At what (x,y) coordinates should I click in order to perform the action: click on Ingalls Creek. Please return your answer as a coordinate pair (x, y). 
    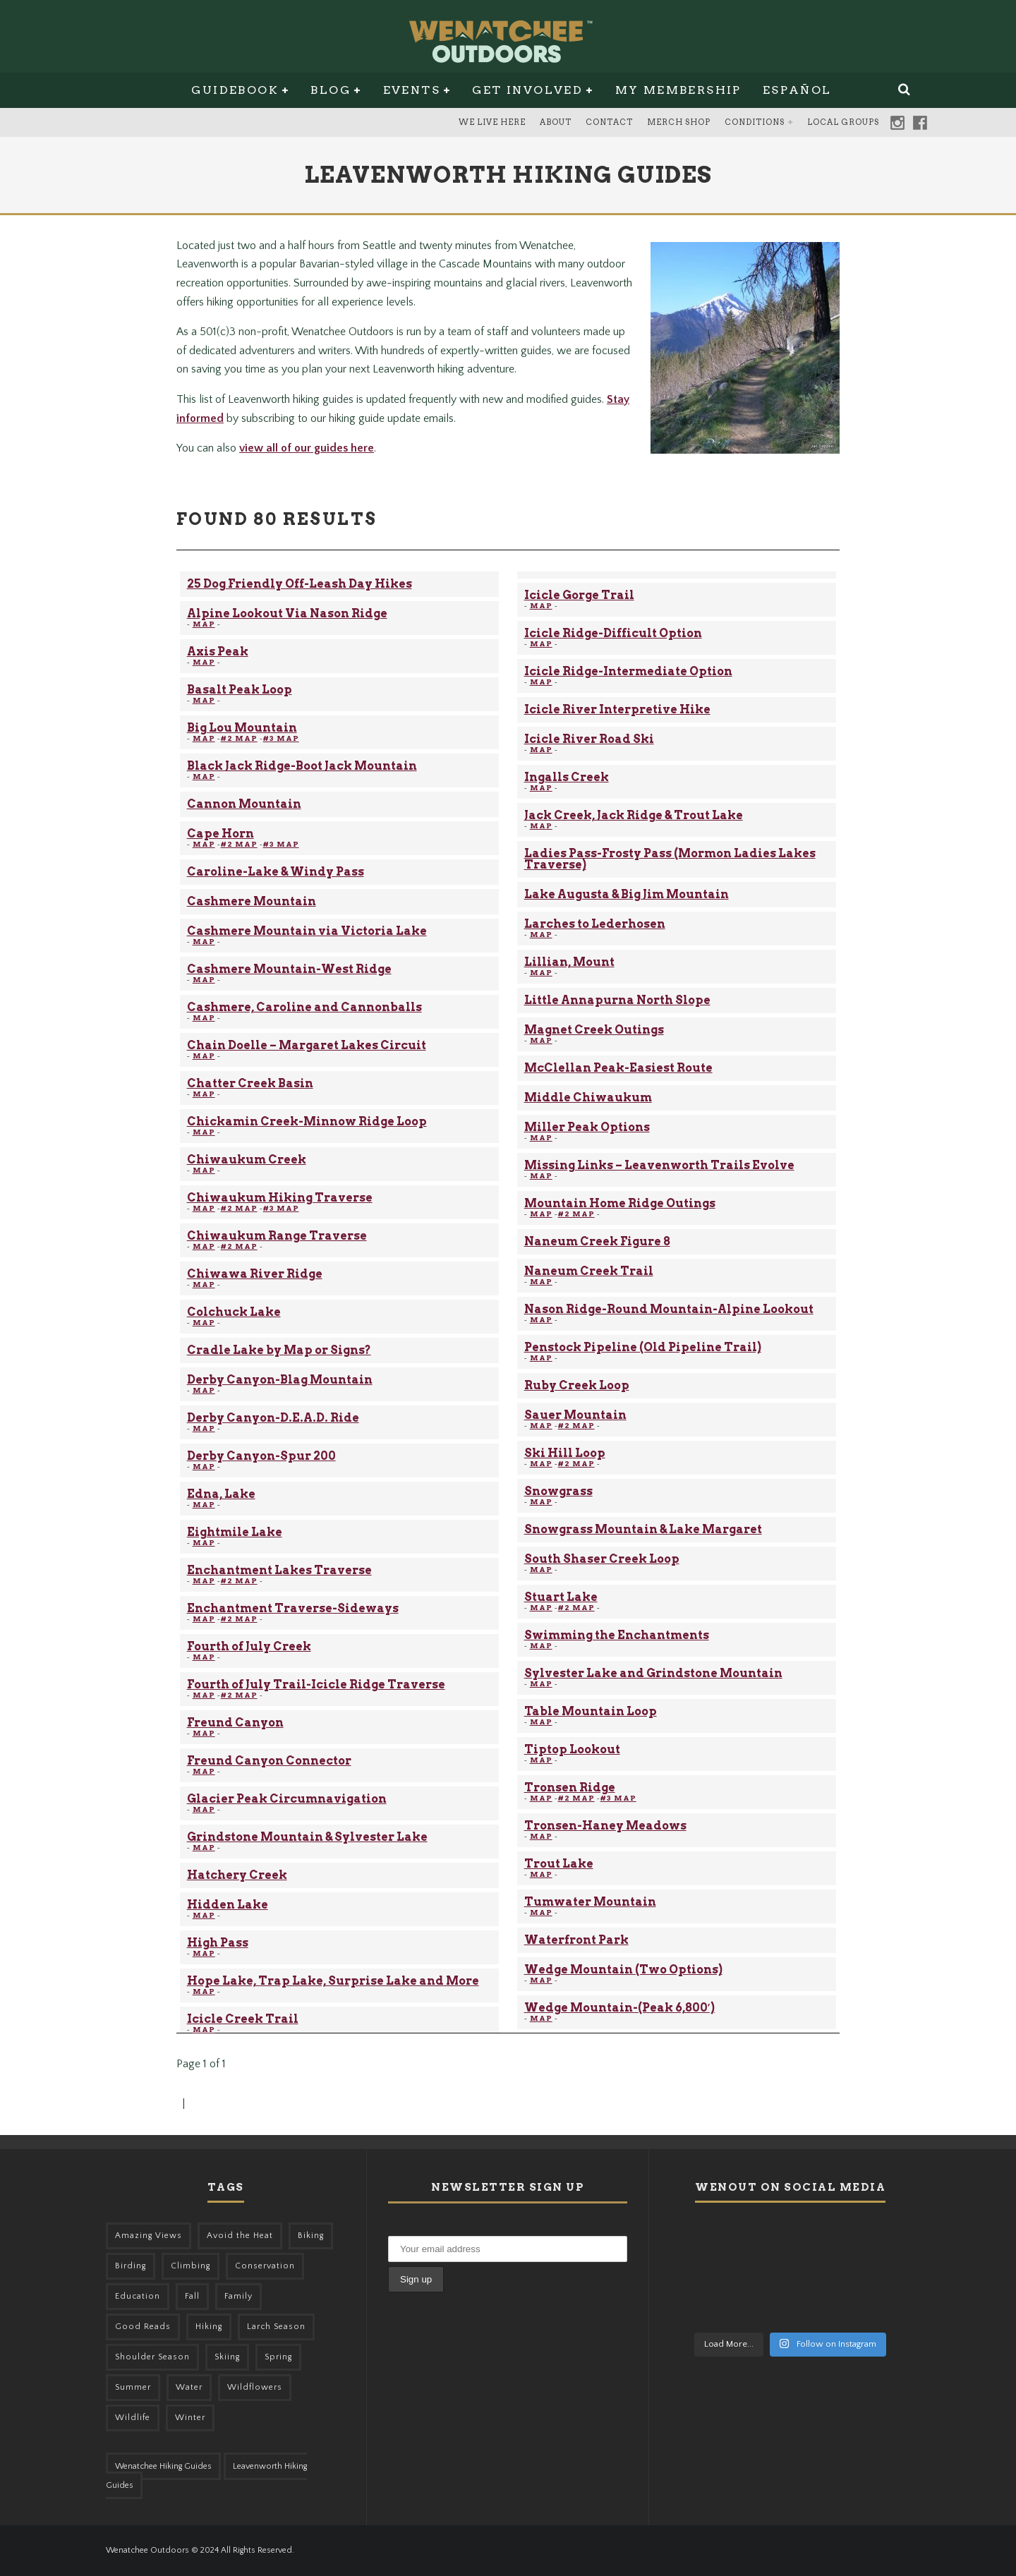
    Looking at the image, I should click on (566, 777).